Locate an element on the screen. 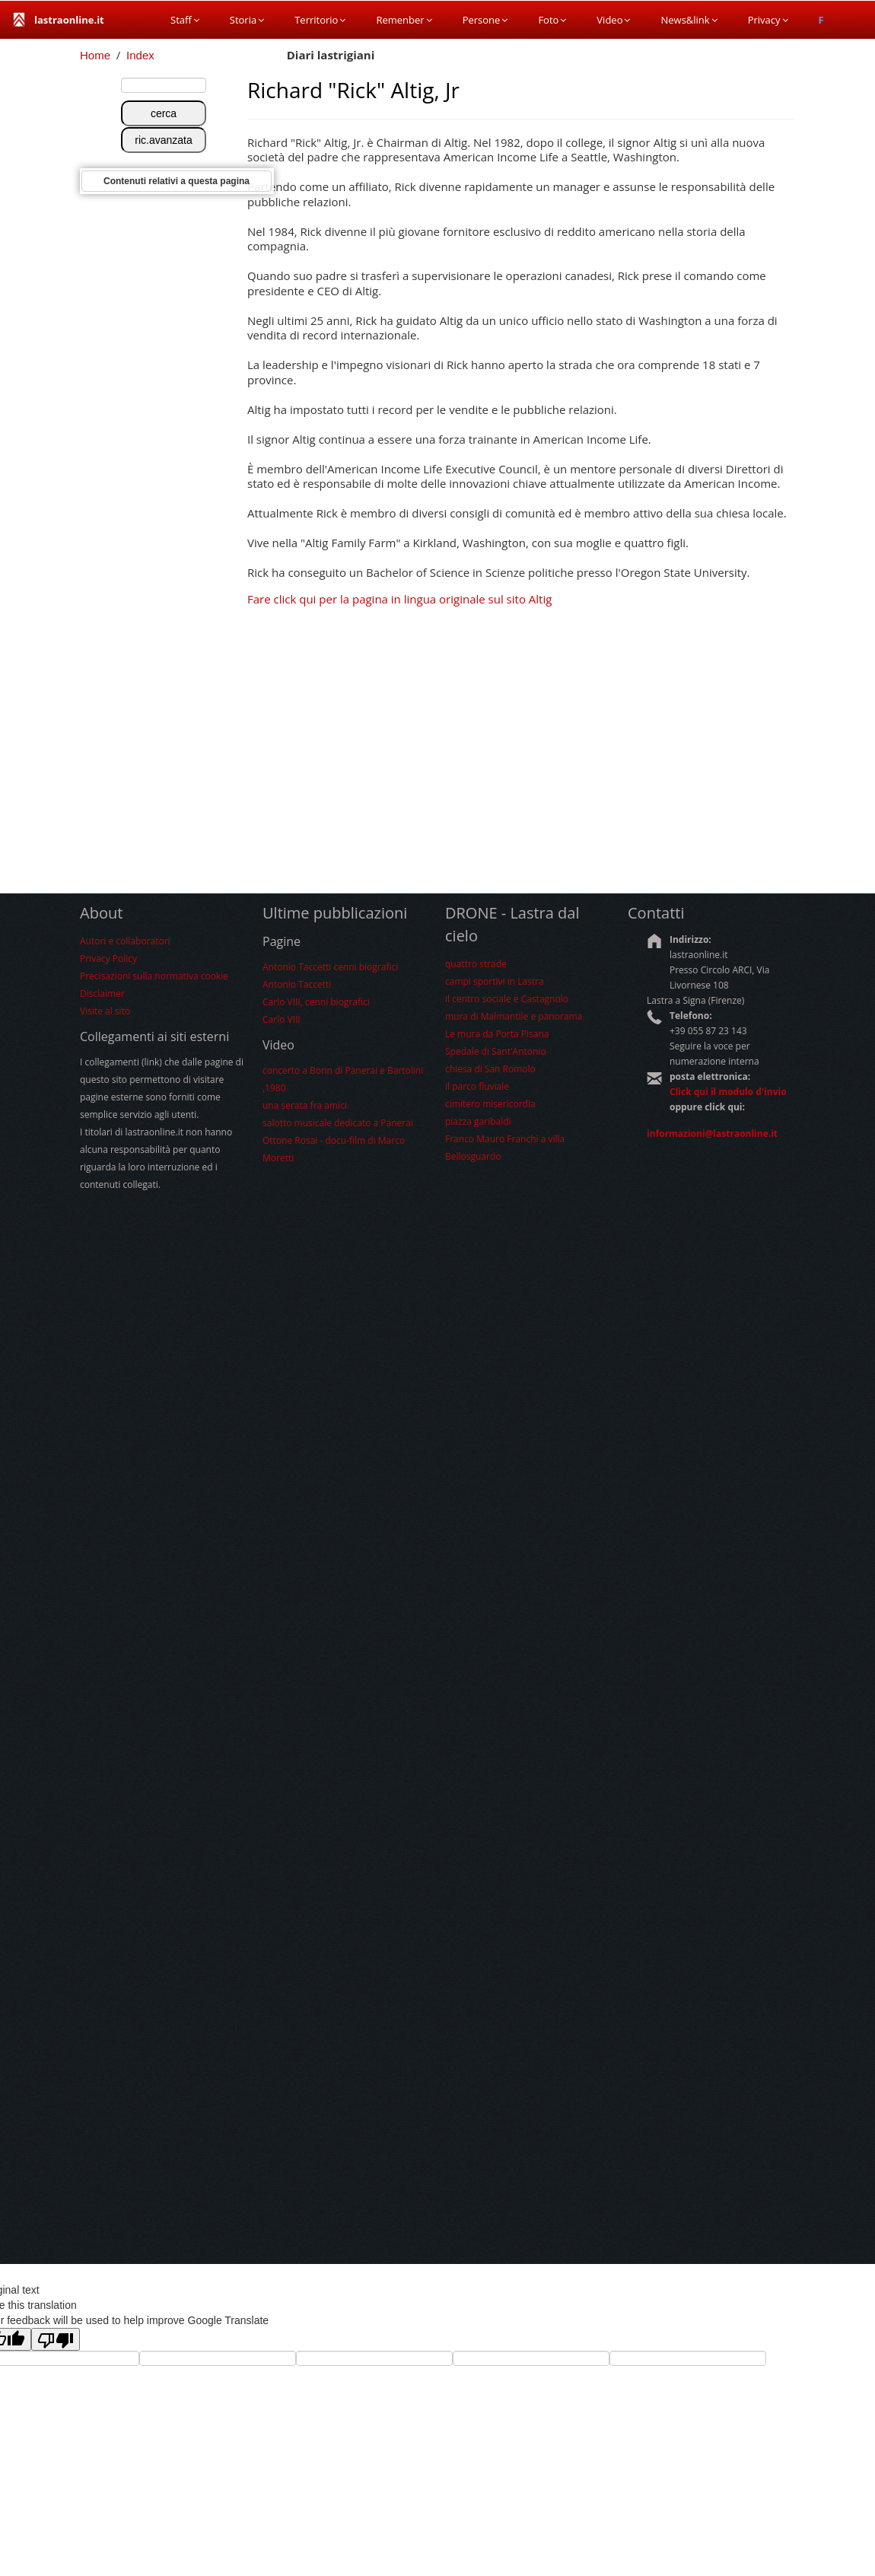 This screenshot has height=2576, width=875. Home is located at coordinates (95, 55).